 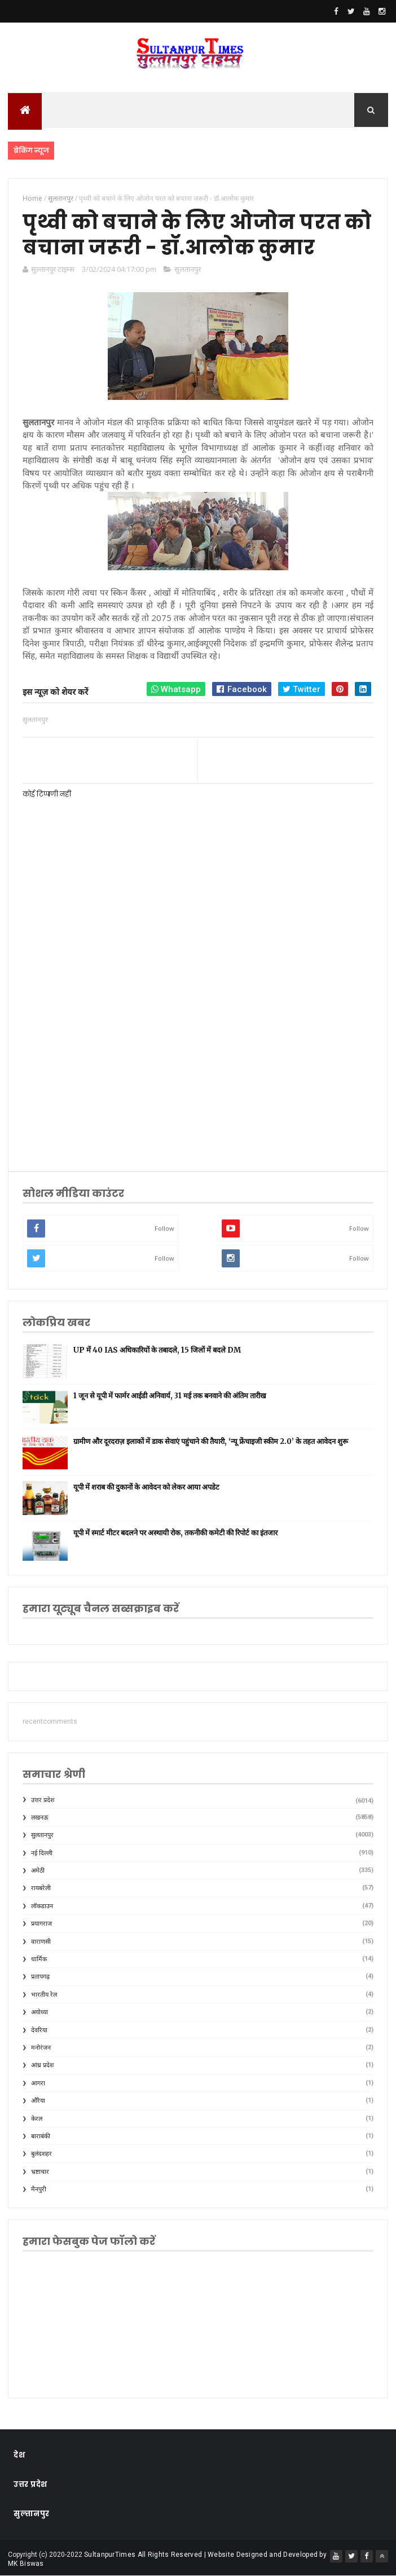 I want to click on भ्रष्टाचार, so click(x=40, y=2172).